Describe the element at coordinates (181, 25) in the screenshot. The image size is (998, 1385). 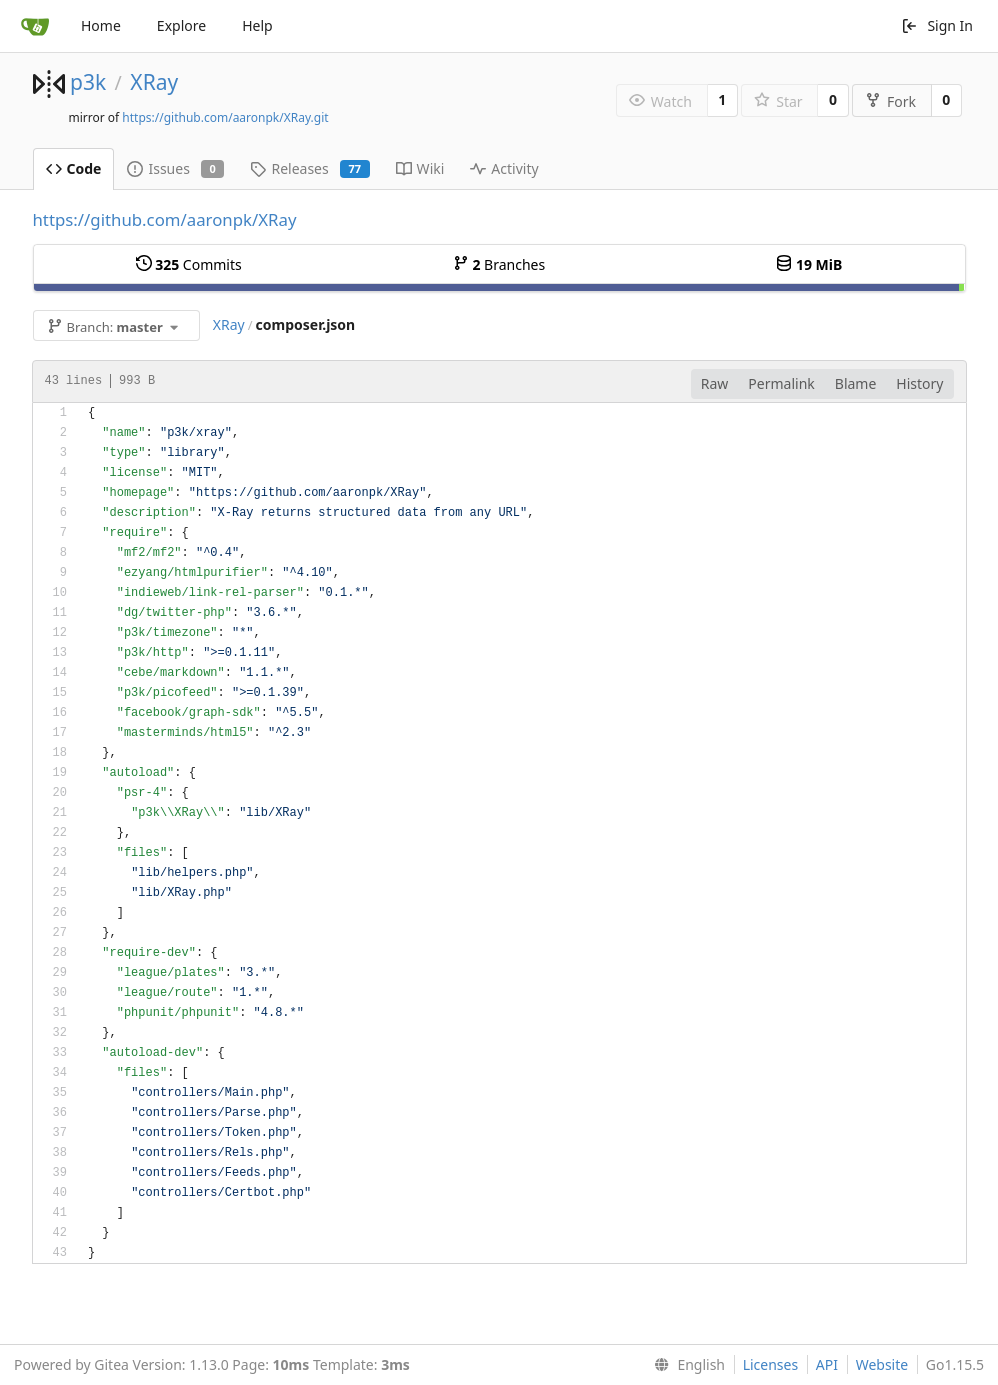
I see `Explore` at that location.